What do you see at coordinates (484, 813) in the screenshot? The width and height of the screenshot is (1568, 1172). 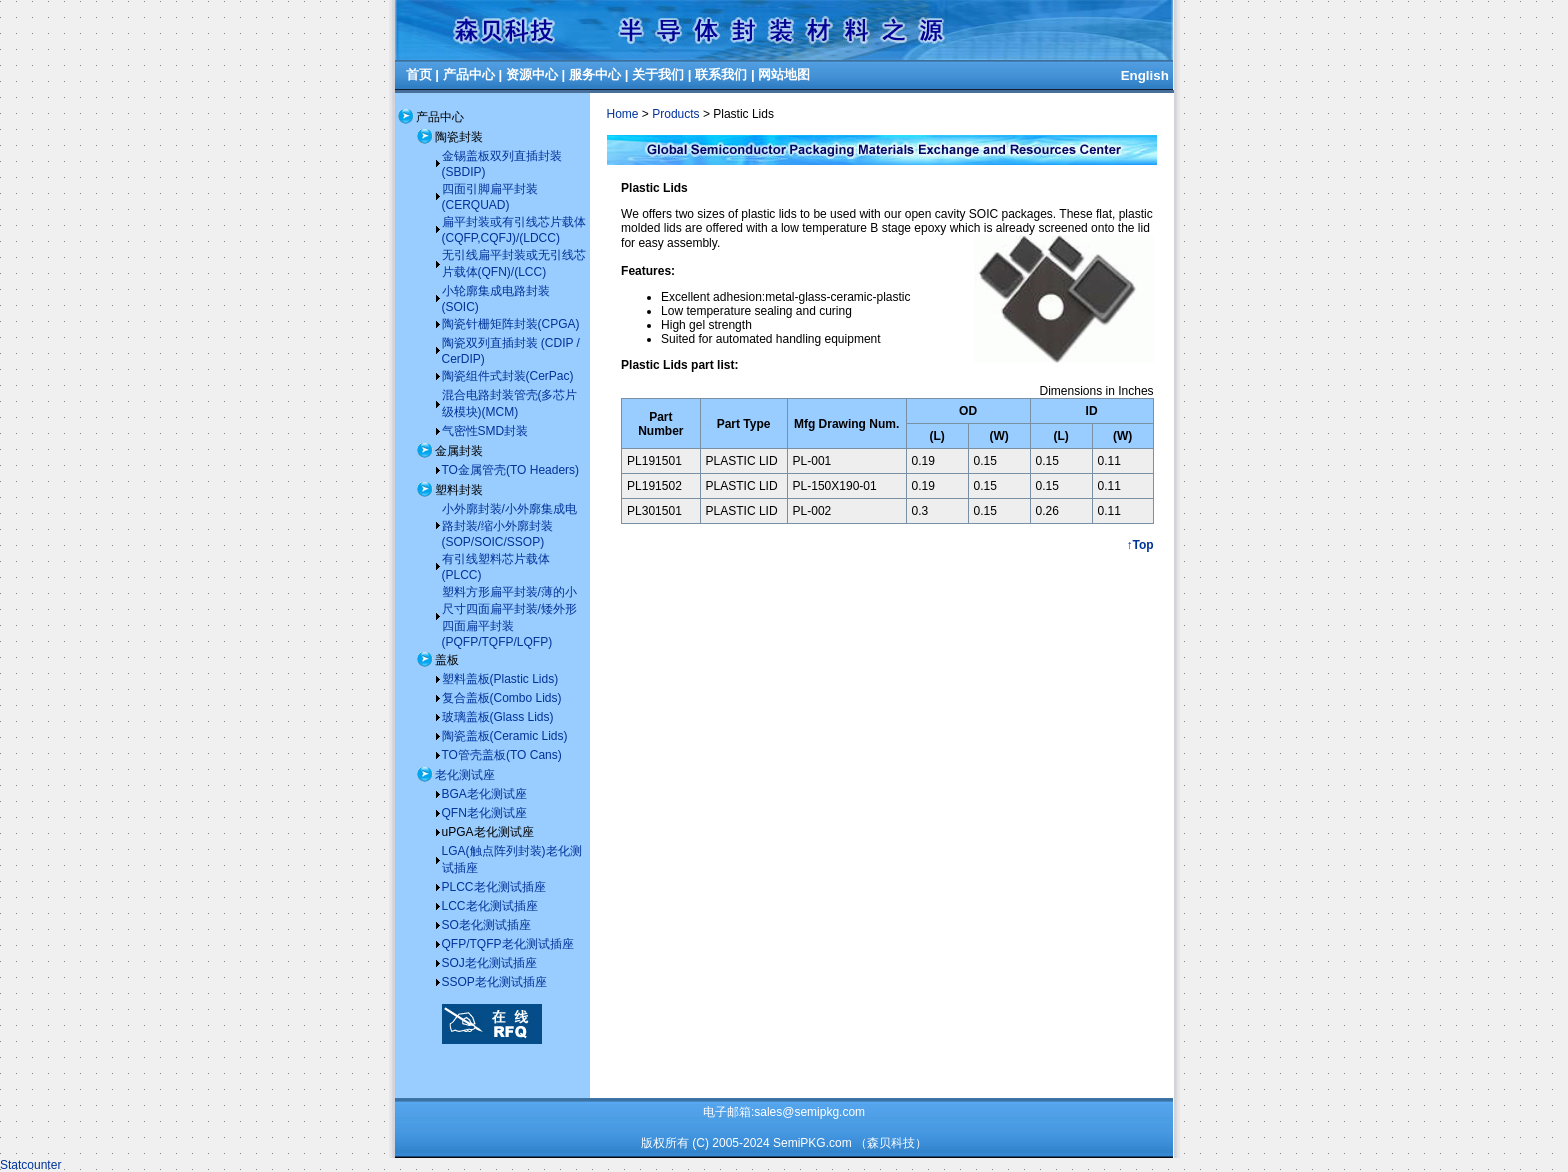 I see `QFN老化测试座` at bounding box center [484, 813].